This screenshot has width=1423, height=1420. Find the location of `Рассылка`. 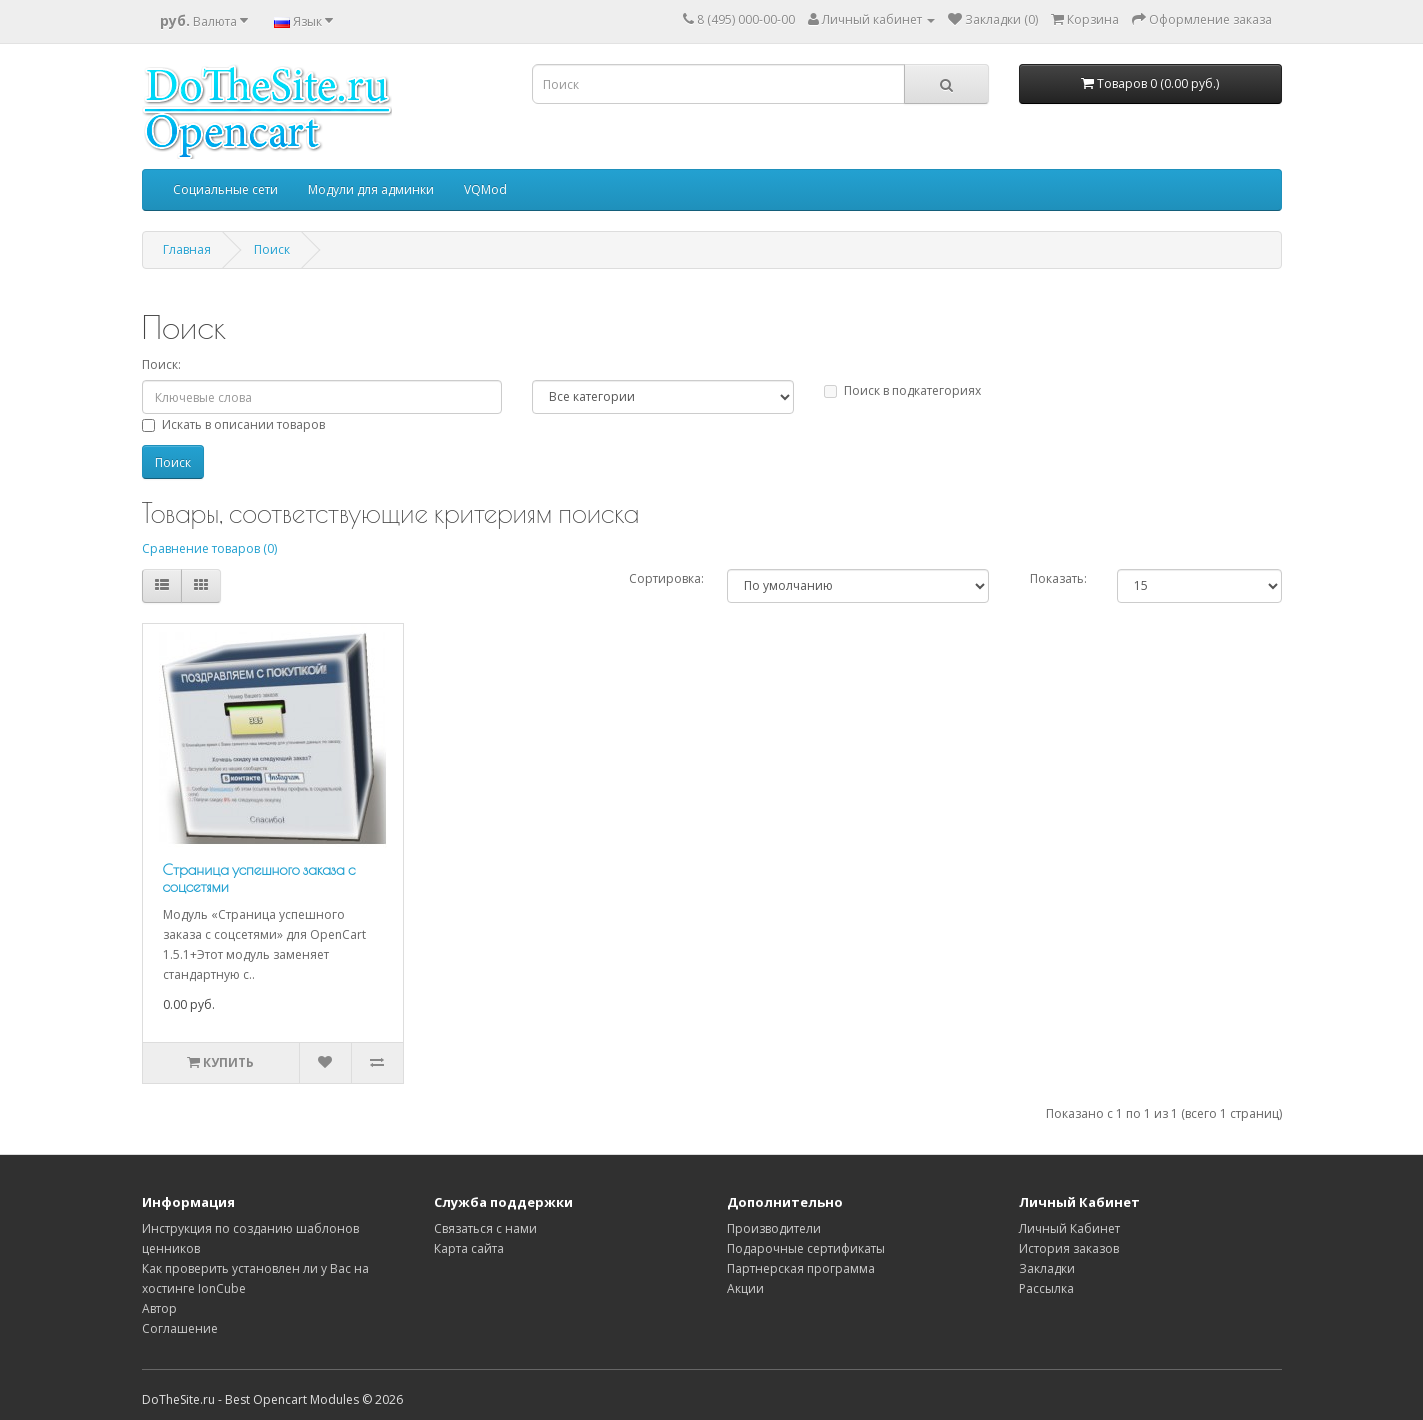

Рассылка is located at coordinates (1046, 1288).